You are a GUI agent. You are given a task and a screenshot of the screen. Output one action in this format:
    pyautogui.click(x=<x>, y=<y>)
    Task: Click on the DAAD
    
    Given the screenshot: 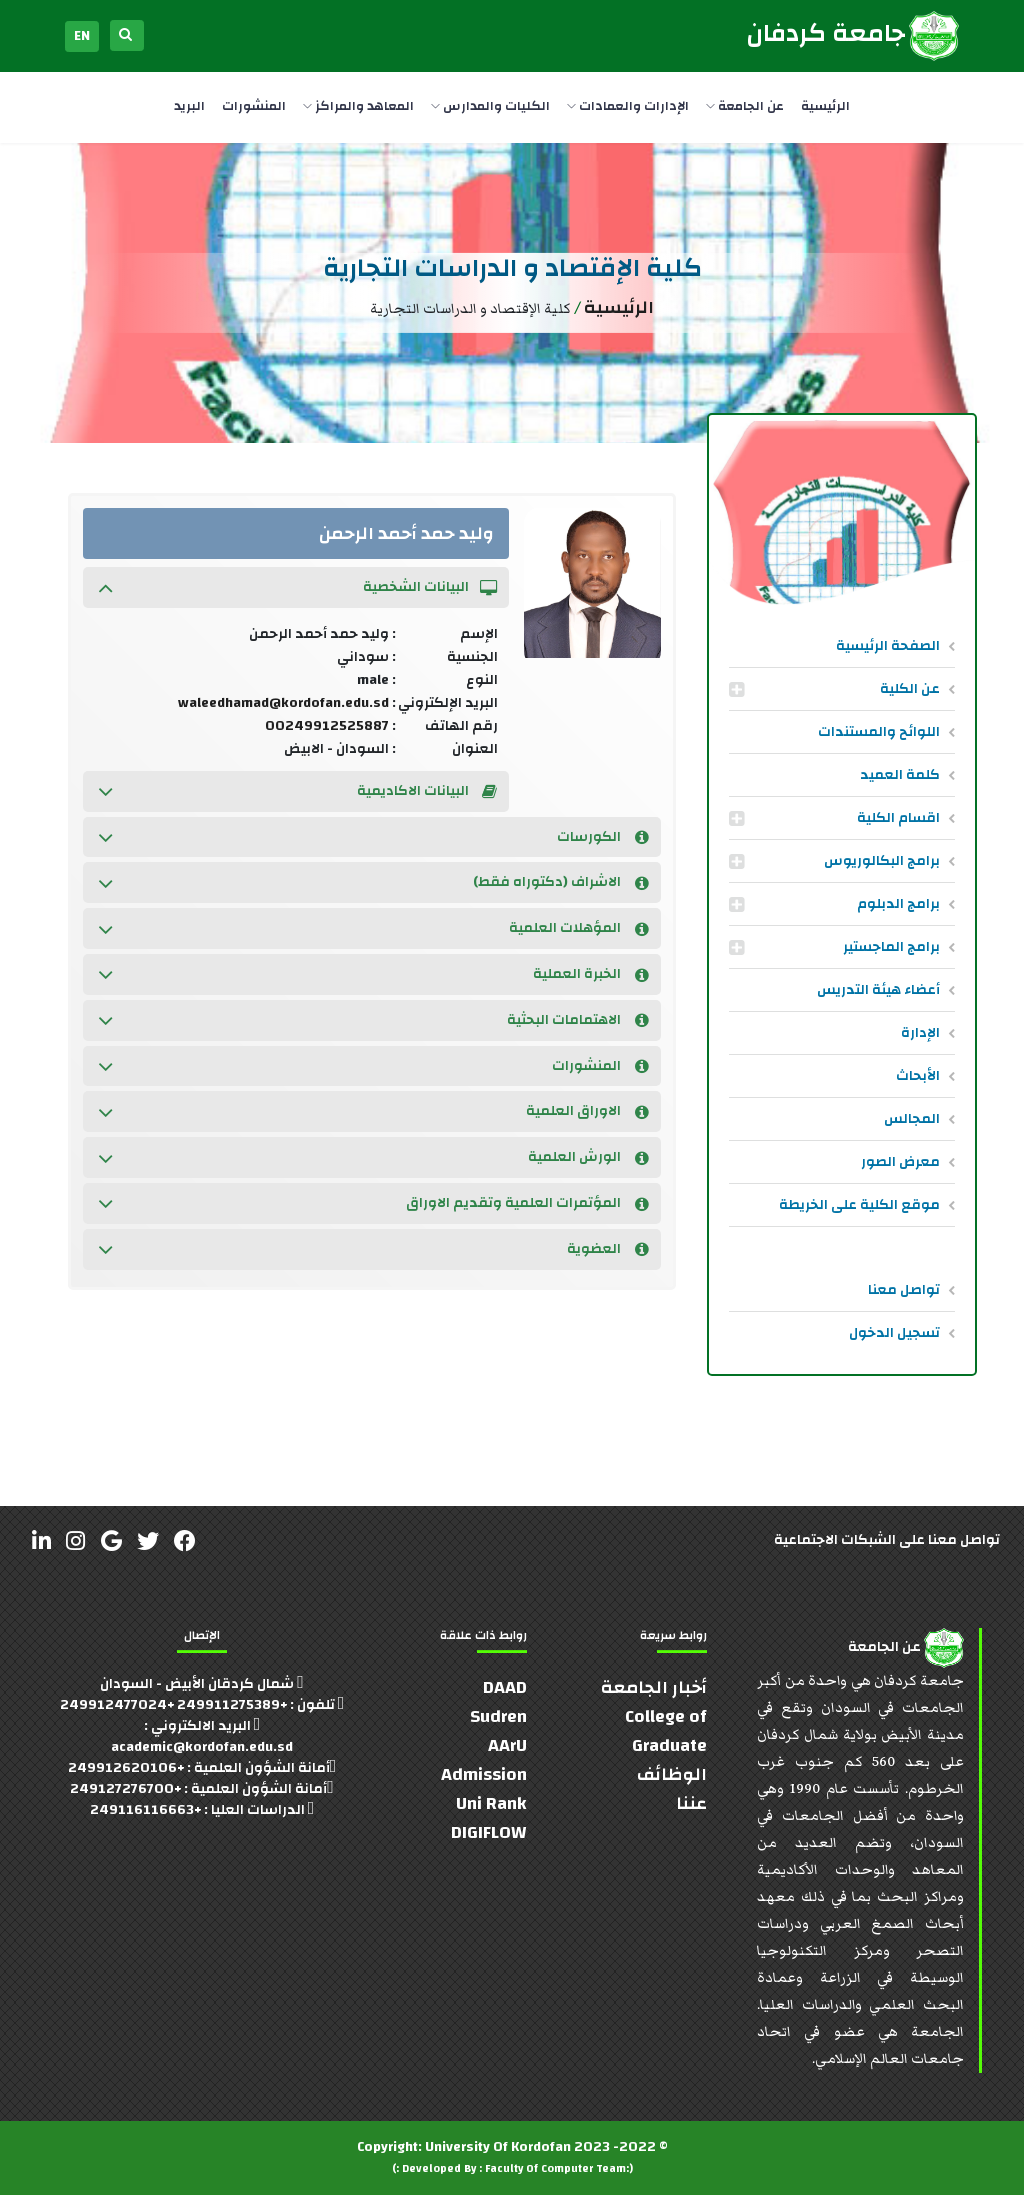 What is the action you would take?
    pyautogui.click(x=505, y=1687)
    